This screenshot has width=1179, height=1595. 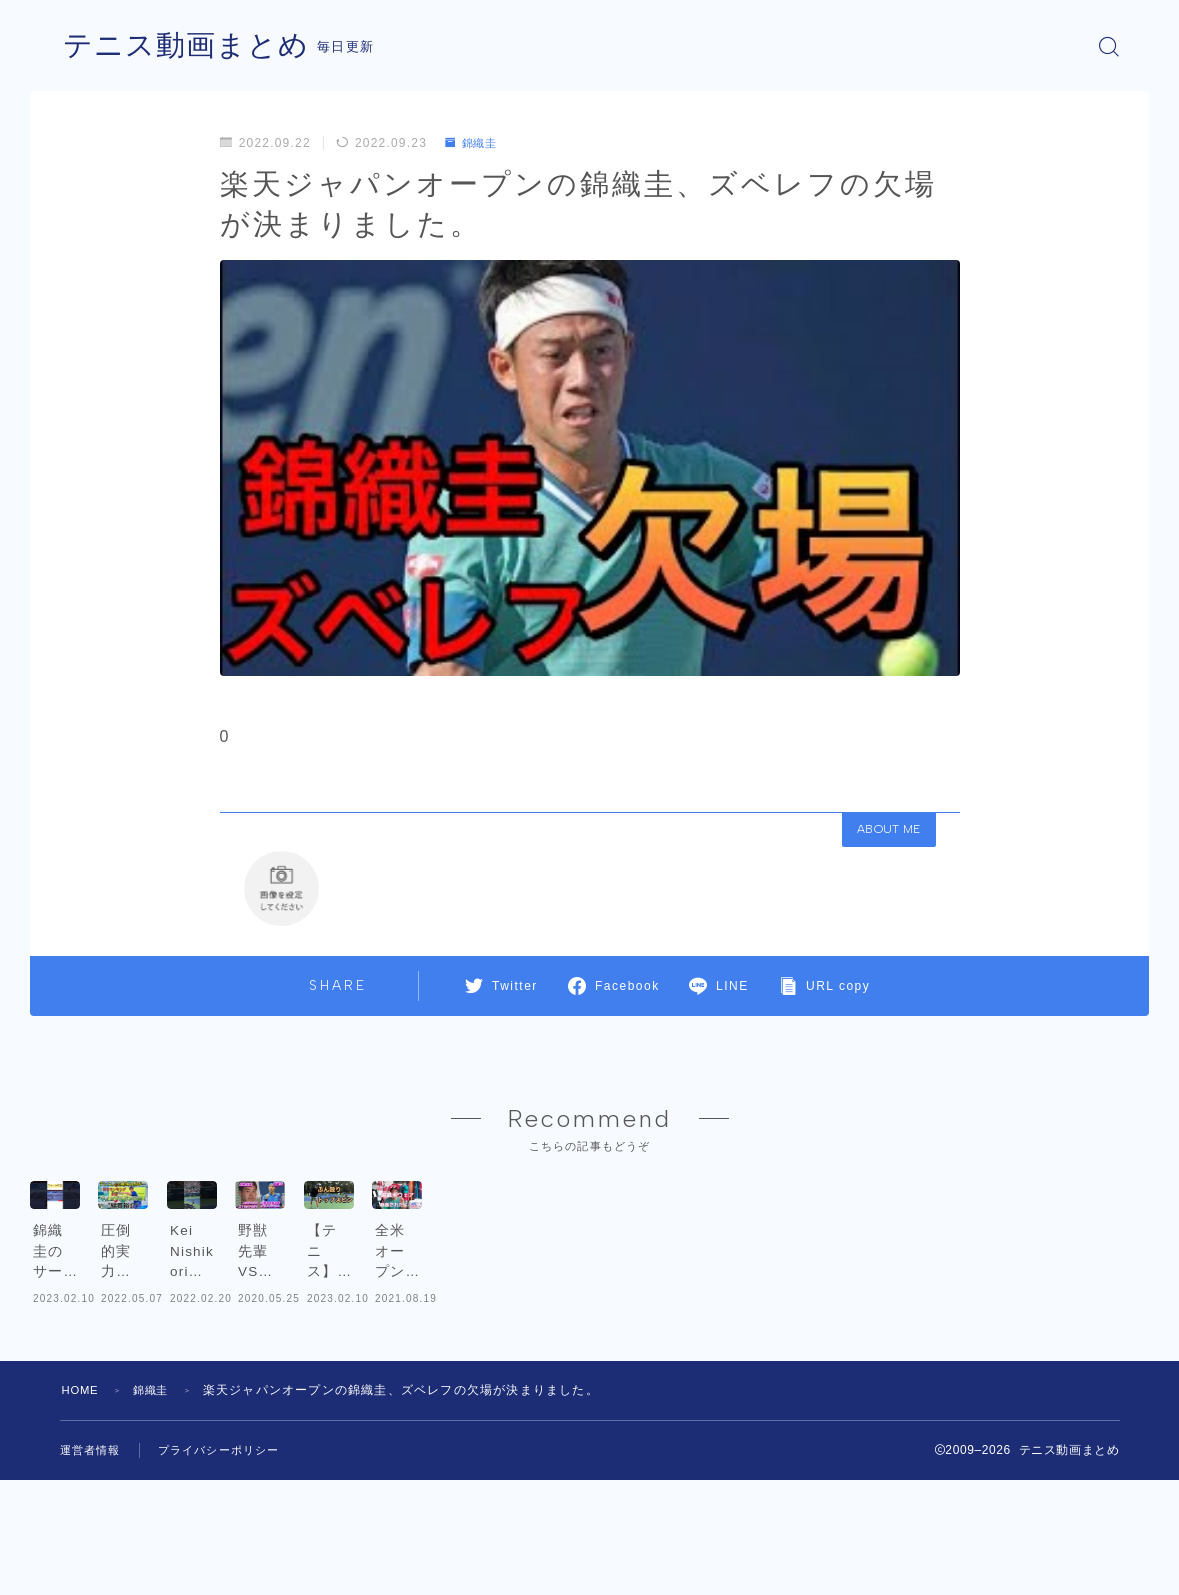 What do you see at coordinates (82, 1506) in the screenshot?
I see `HOME` at bounding box center [82, 1506].